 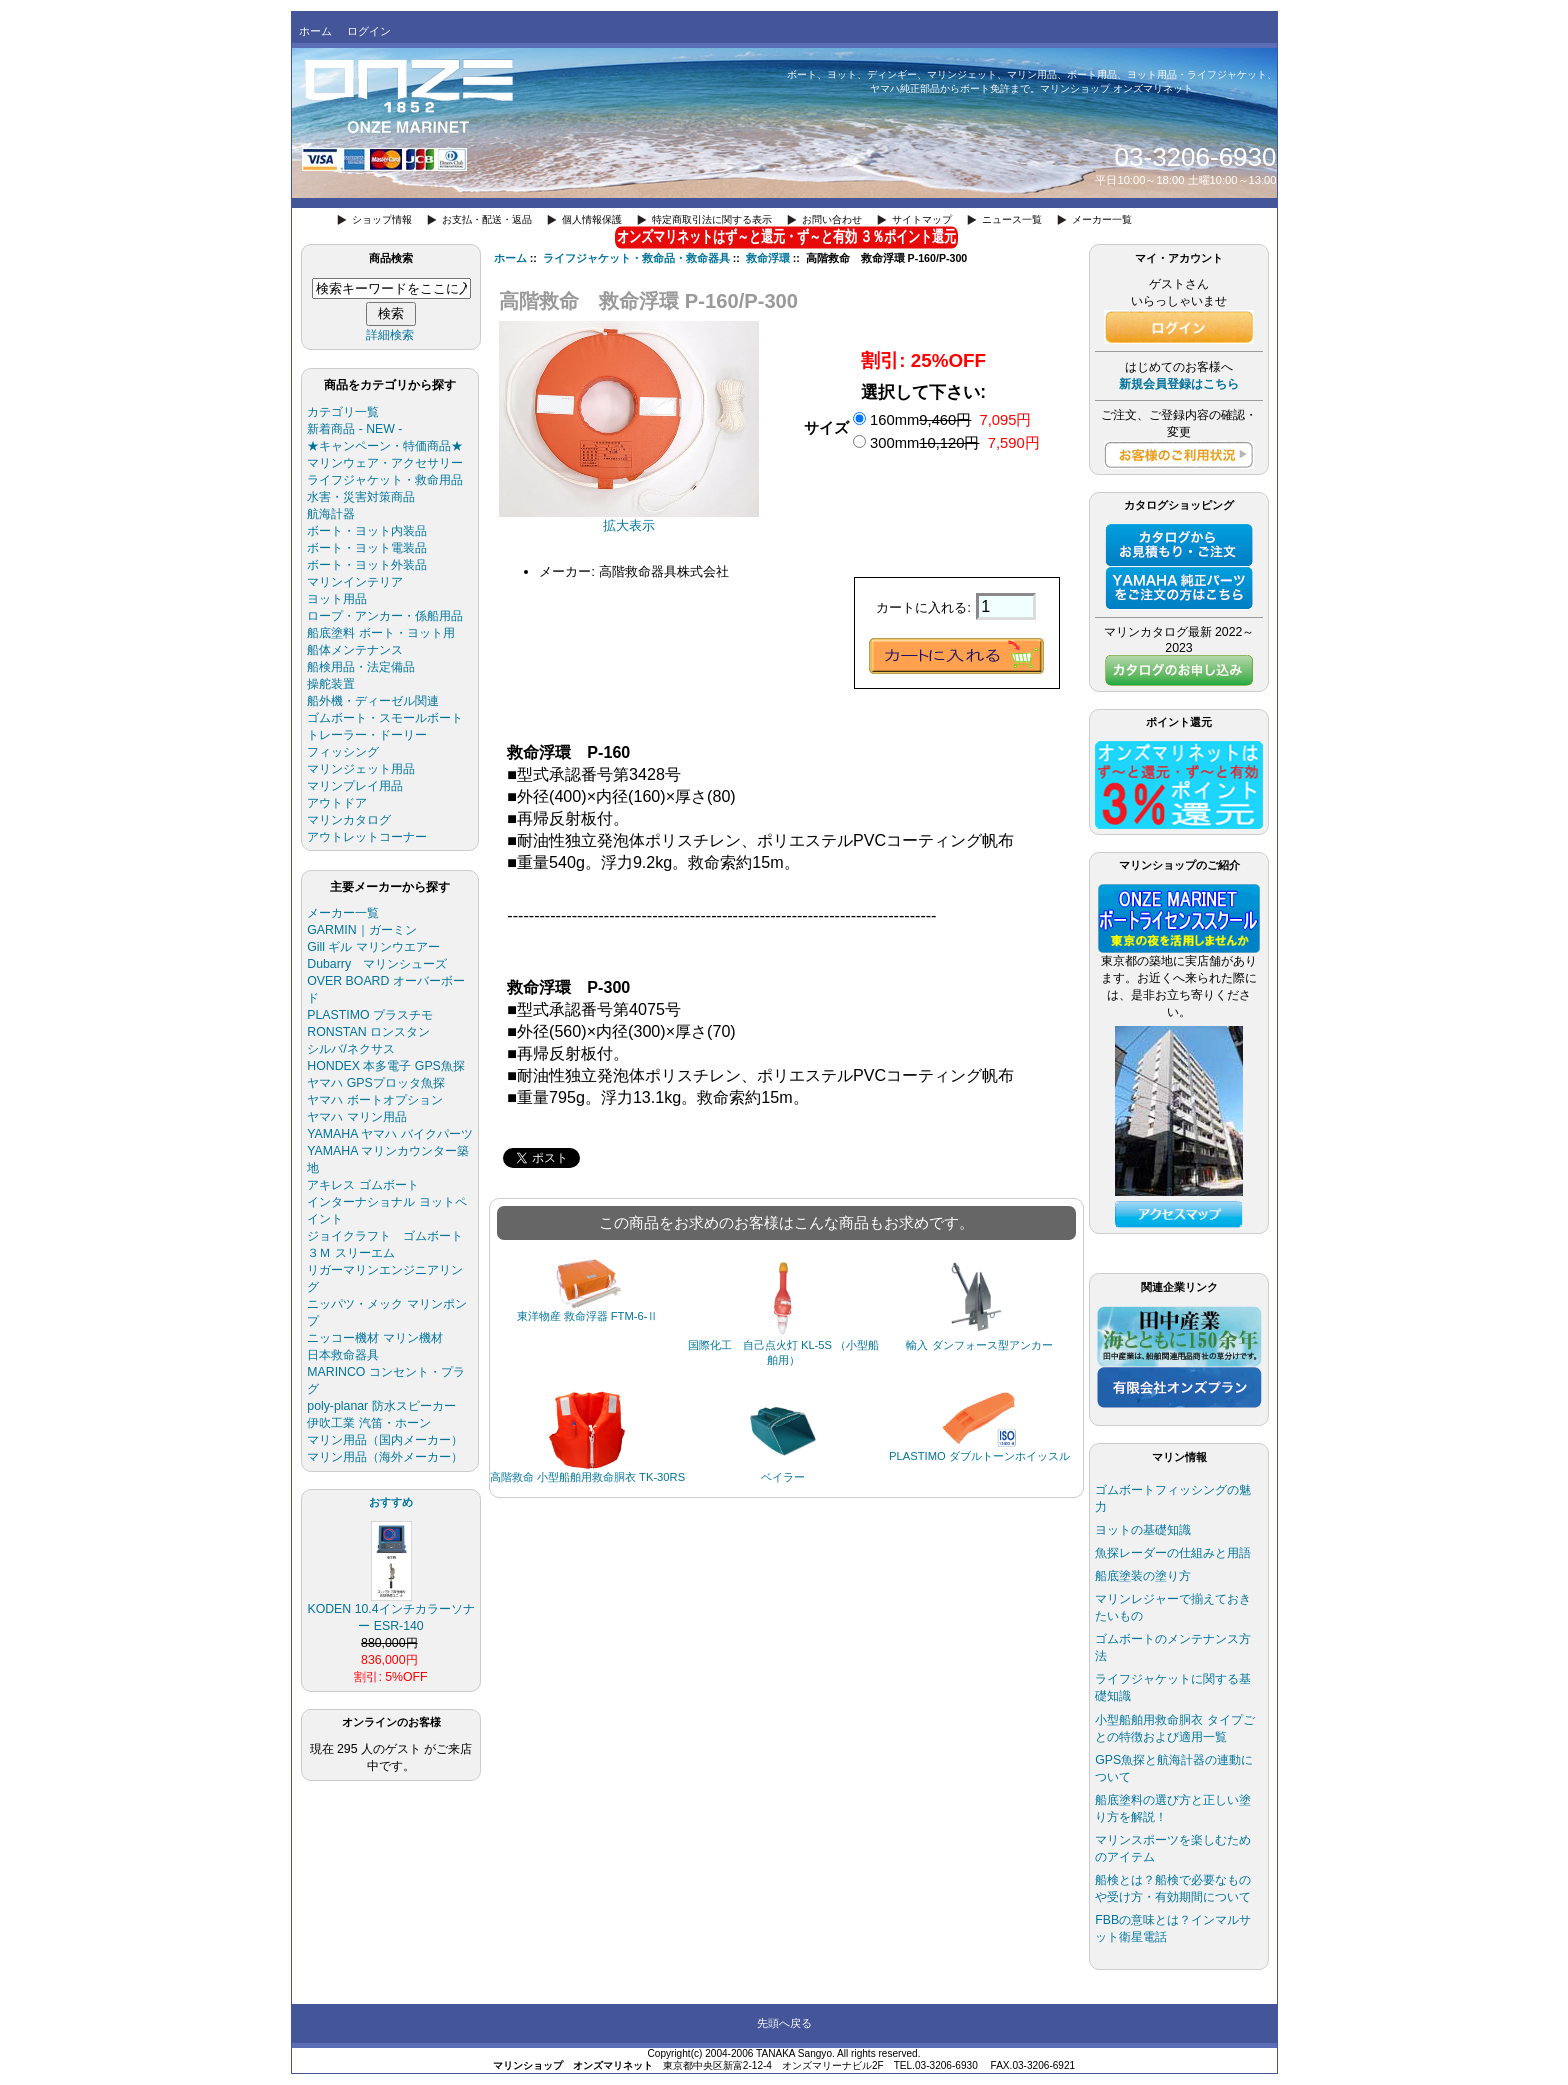 What do you see at coordinates (381, 1406) in the screenshot?
I see `poly-planar 防水スピーカー` at bounding box center [381, 1406].